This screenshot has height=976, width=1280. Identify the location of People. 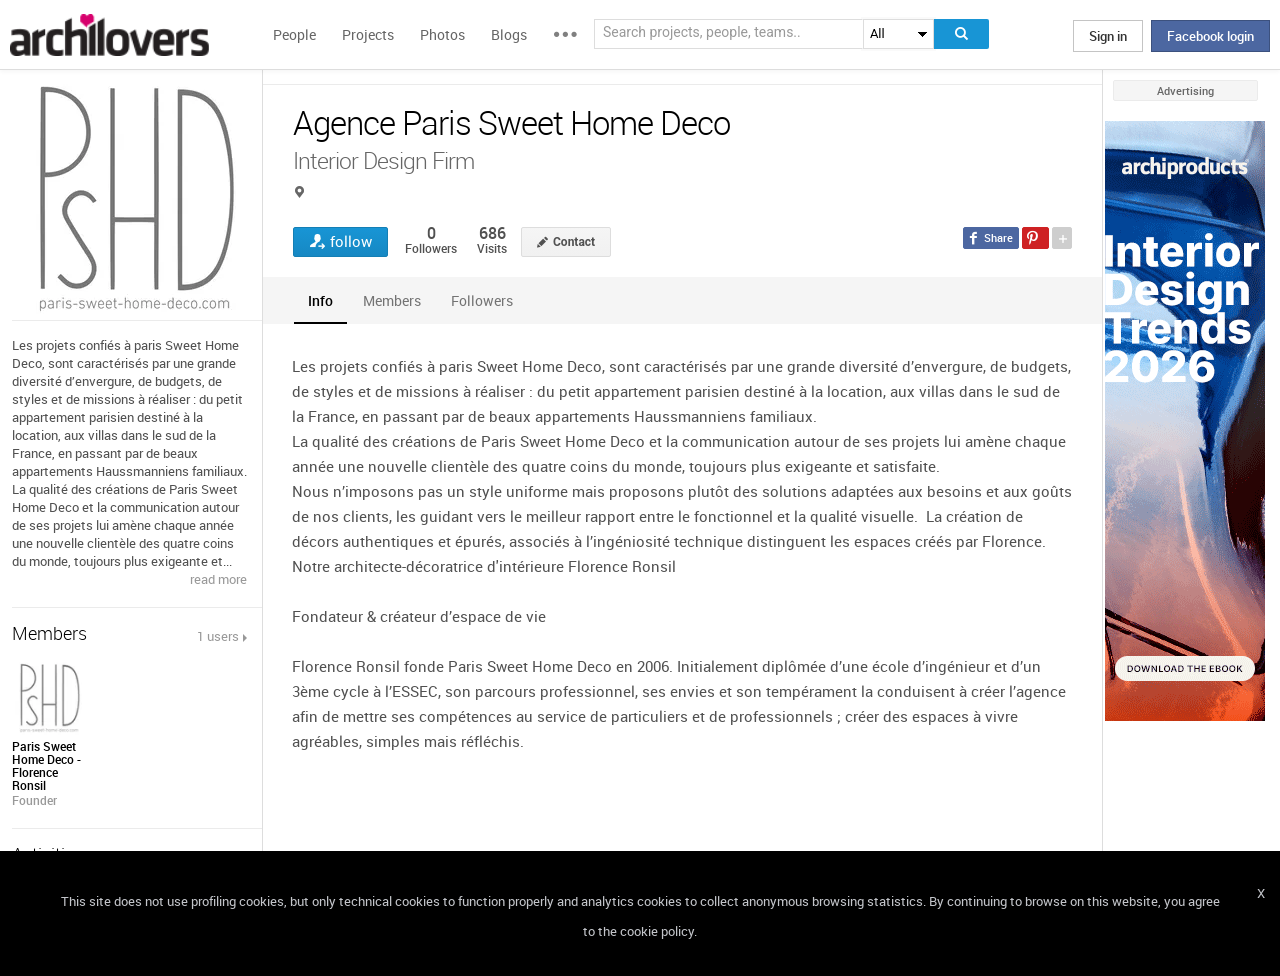
(294, 34).